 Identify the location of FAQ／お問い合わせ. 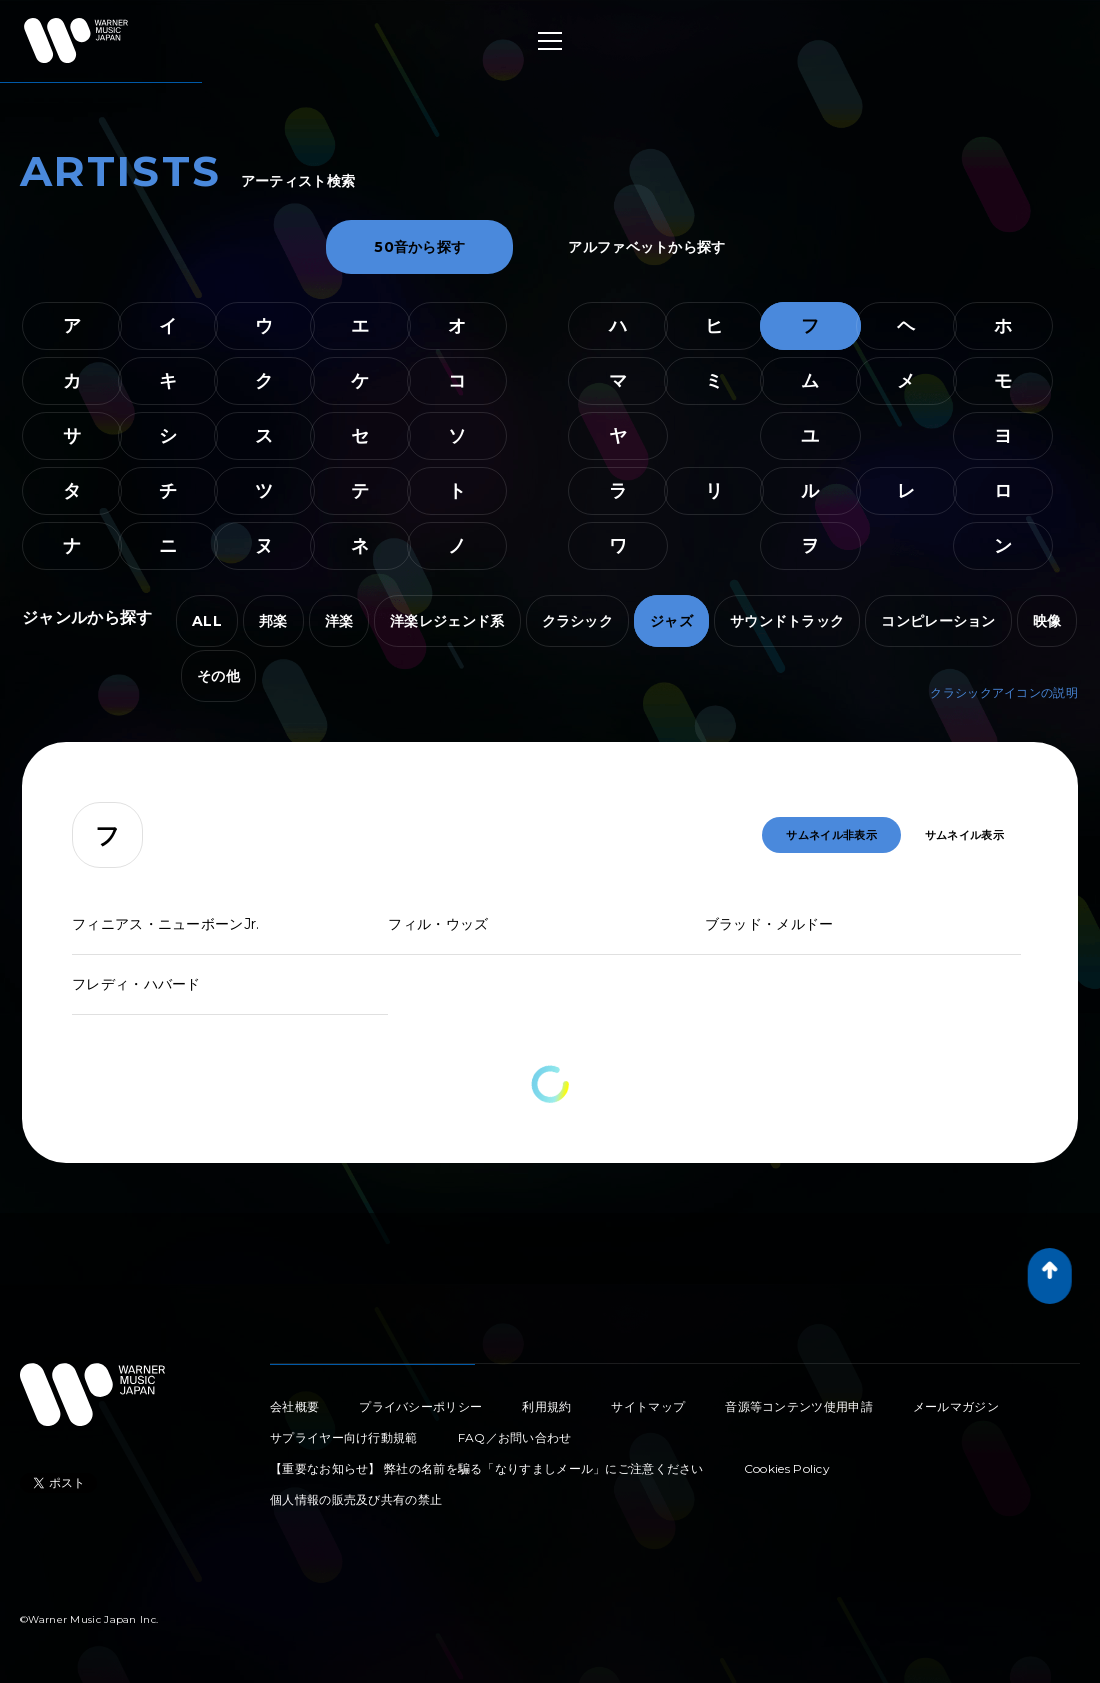
(515, 1437).